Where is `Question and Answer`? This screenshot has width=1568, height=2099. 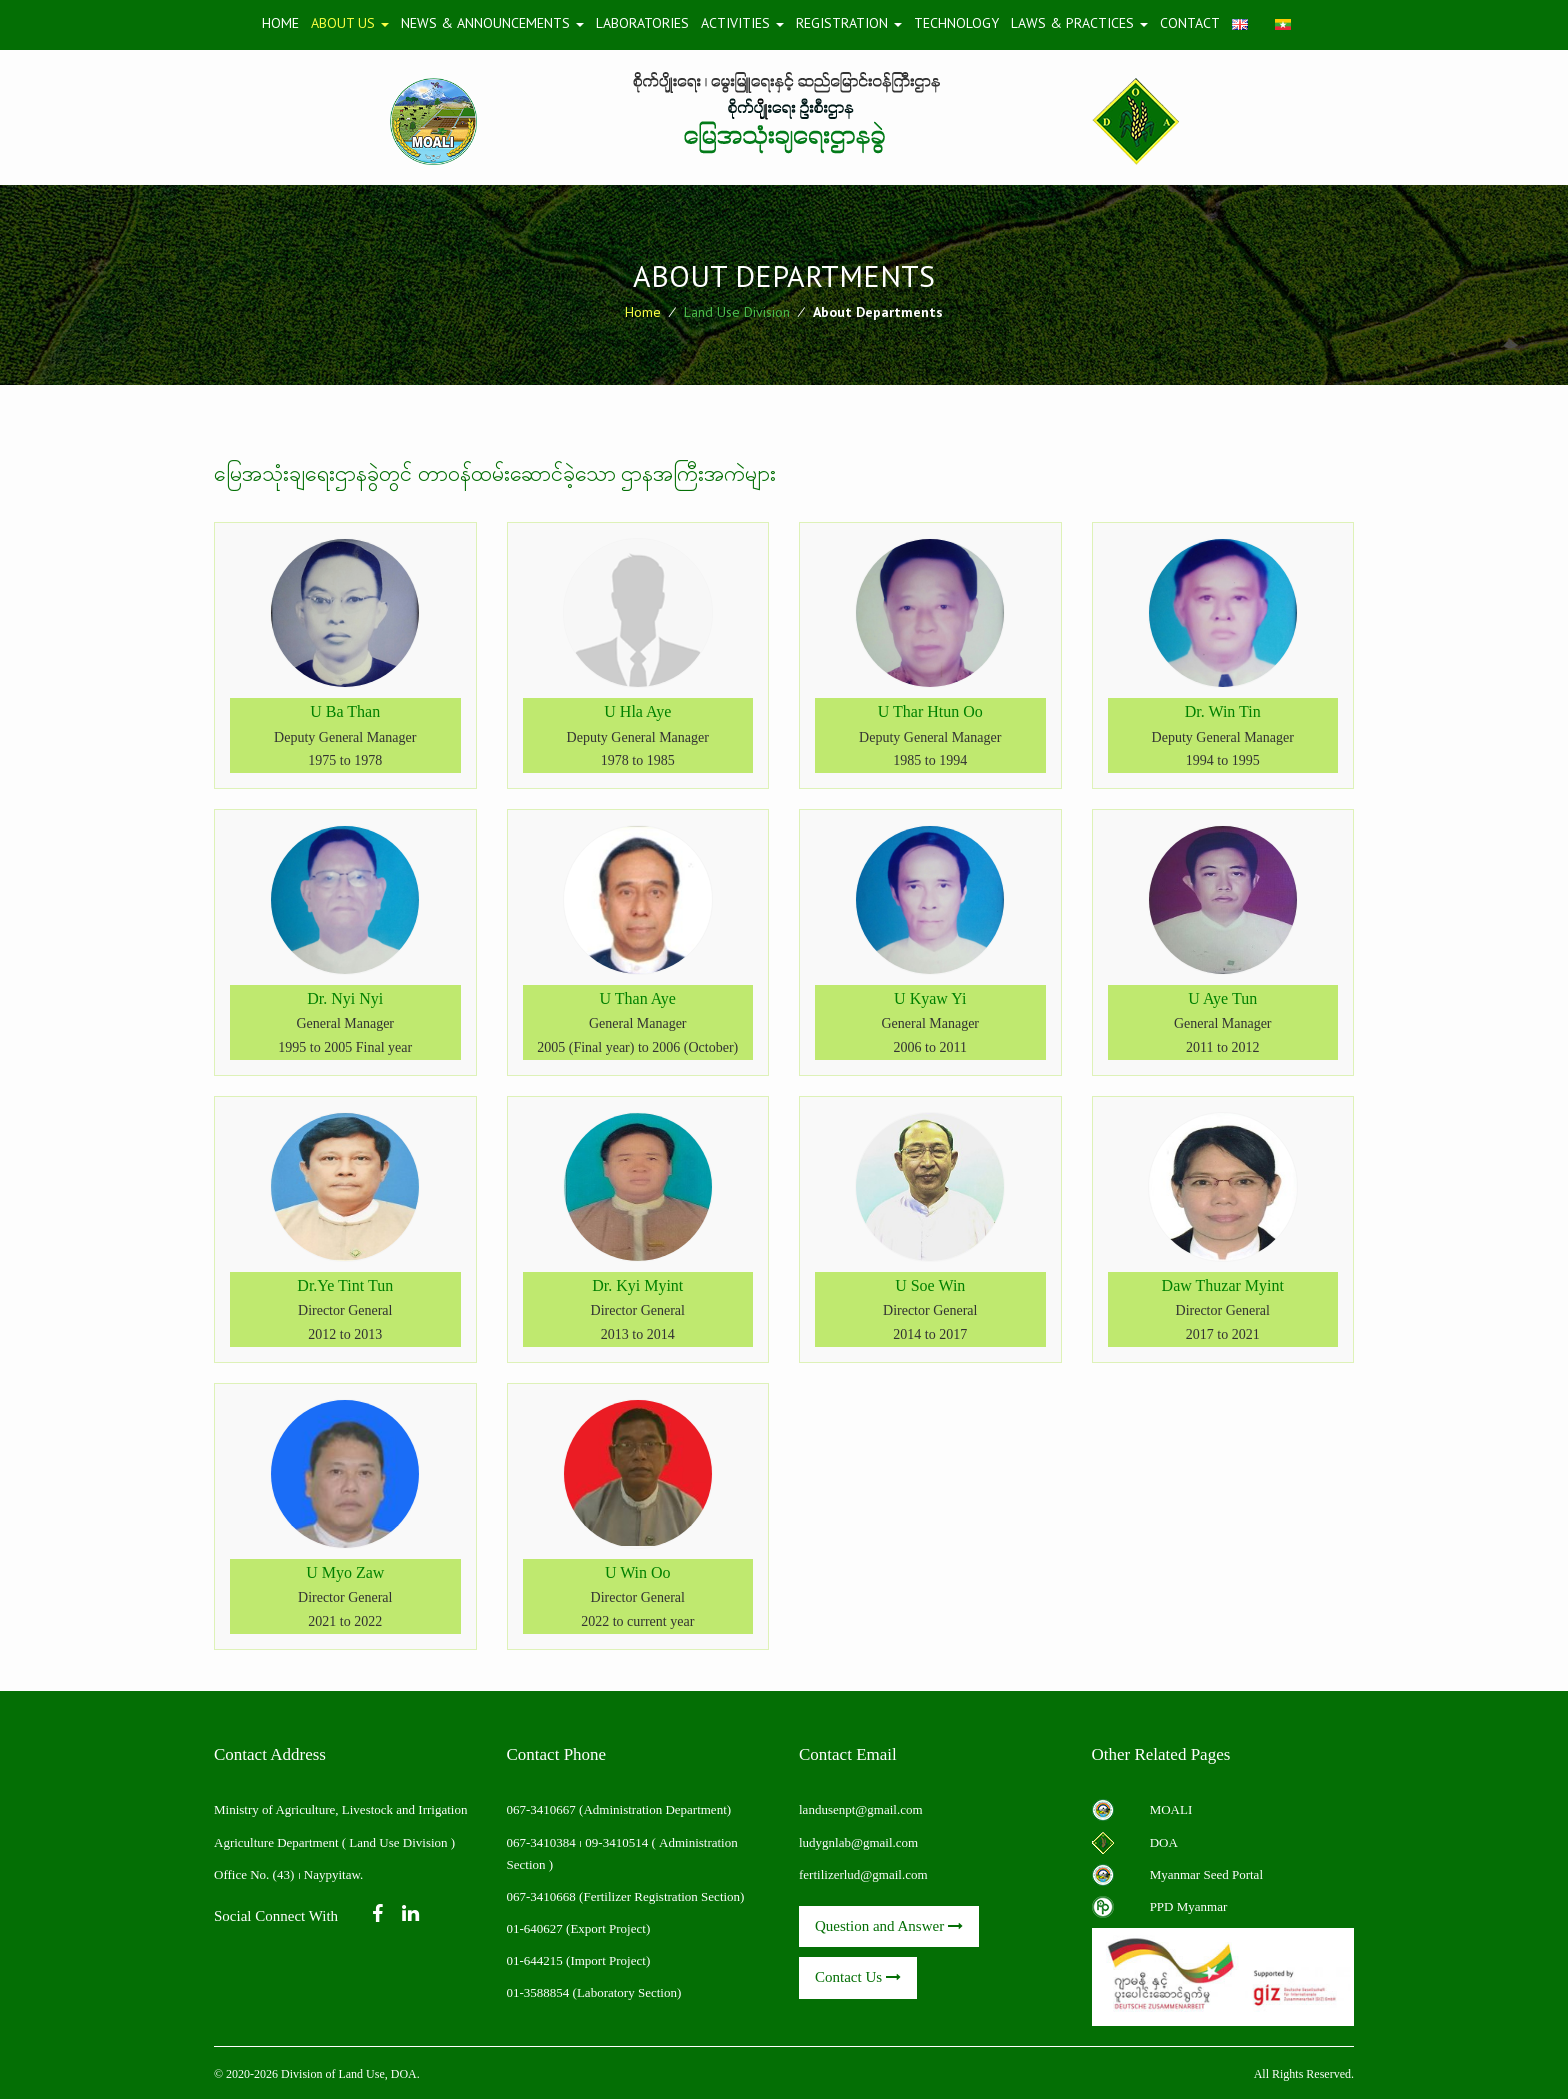
Question and Answer is located at coordinates (889, 1926).